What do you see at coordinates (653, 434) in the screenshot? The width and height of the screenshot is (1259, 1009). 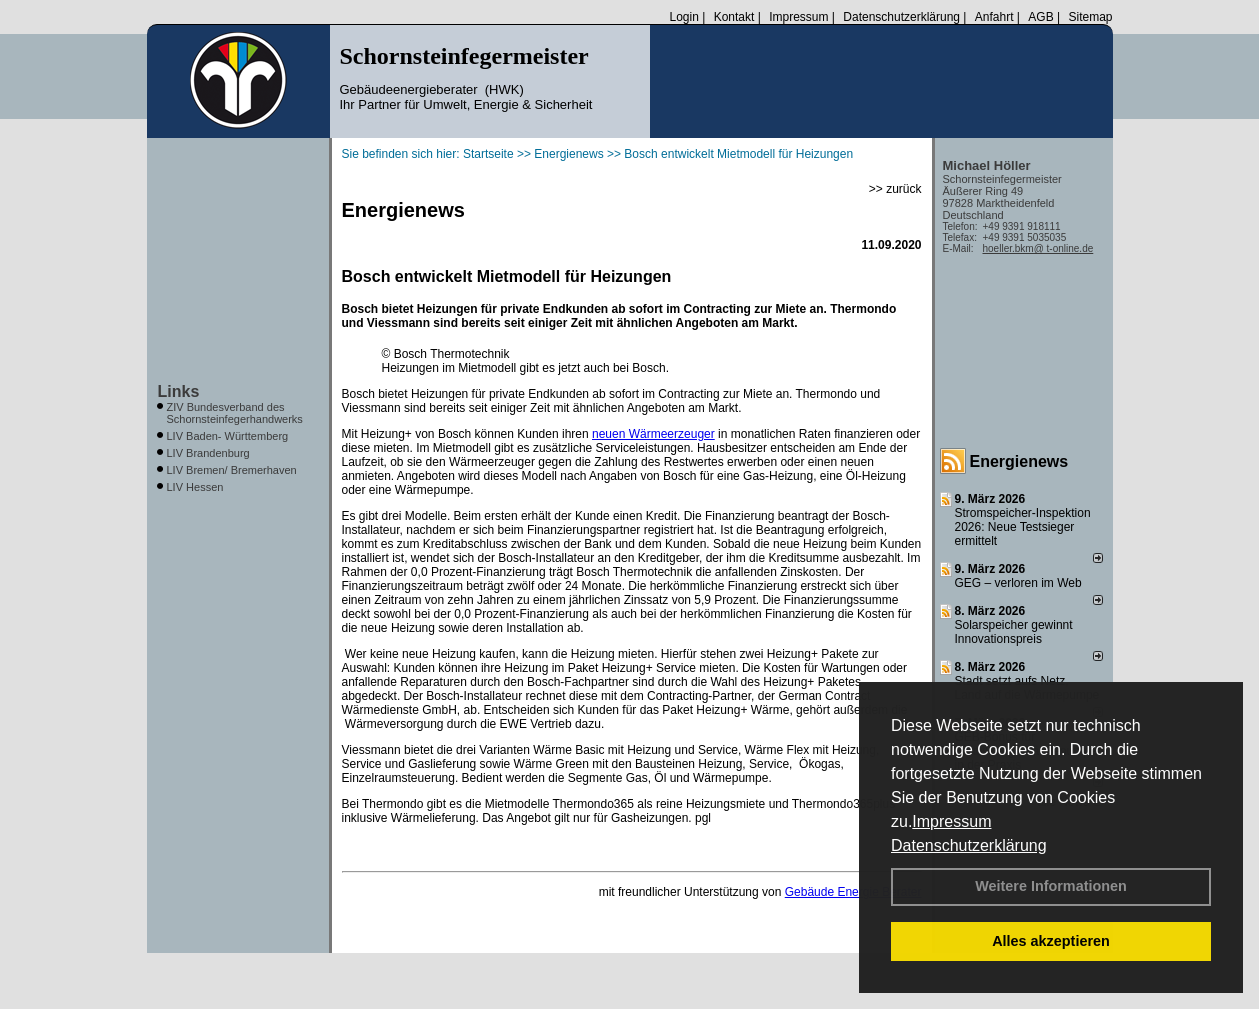 I see `neuen Wärmeerzeuger` at bounding box center [653, 434].